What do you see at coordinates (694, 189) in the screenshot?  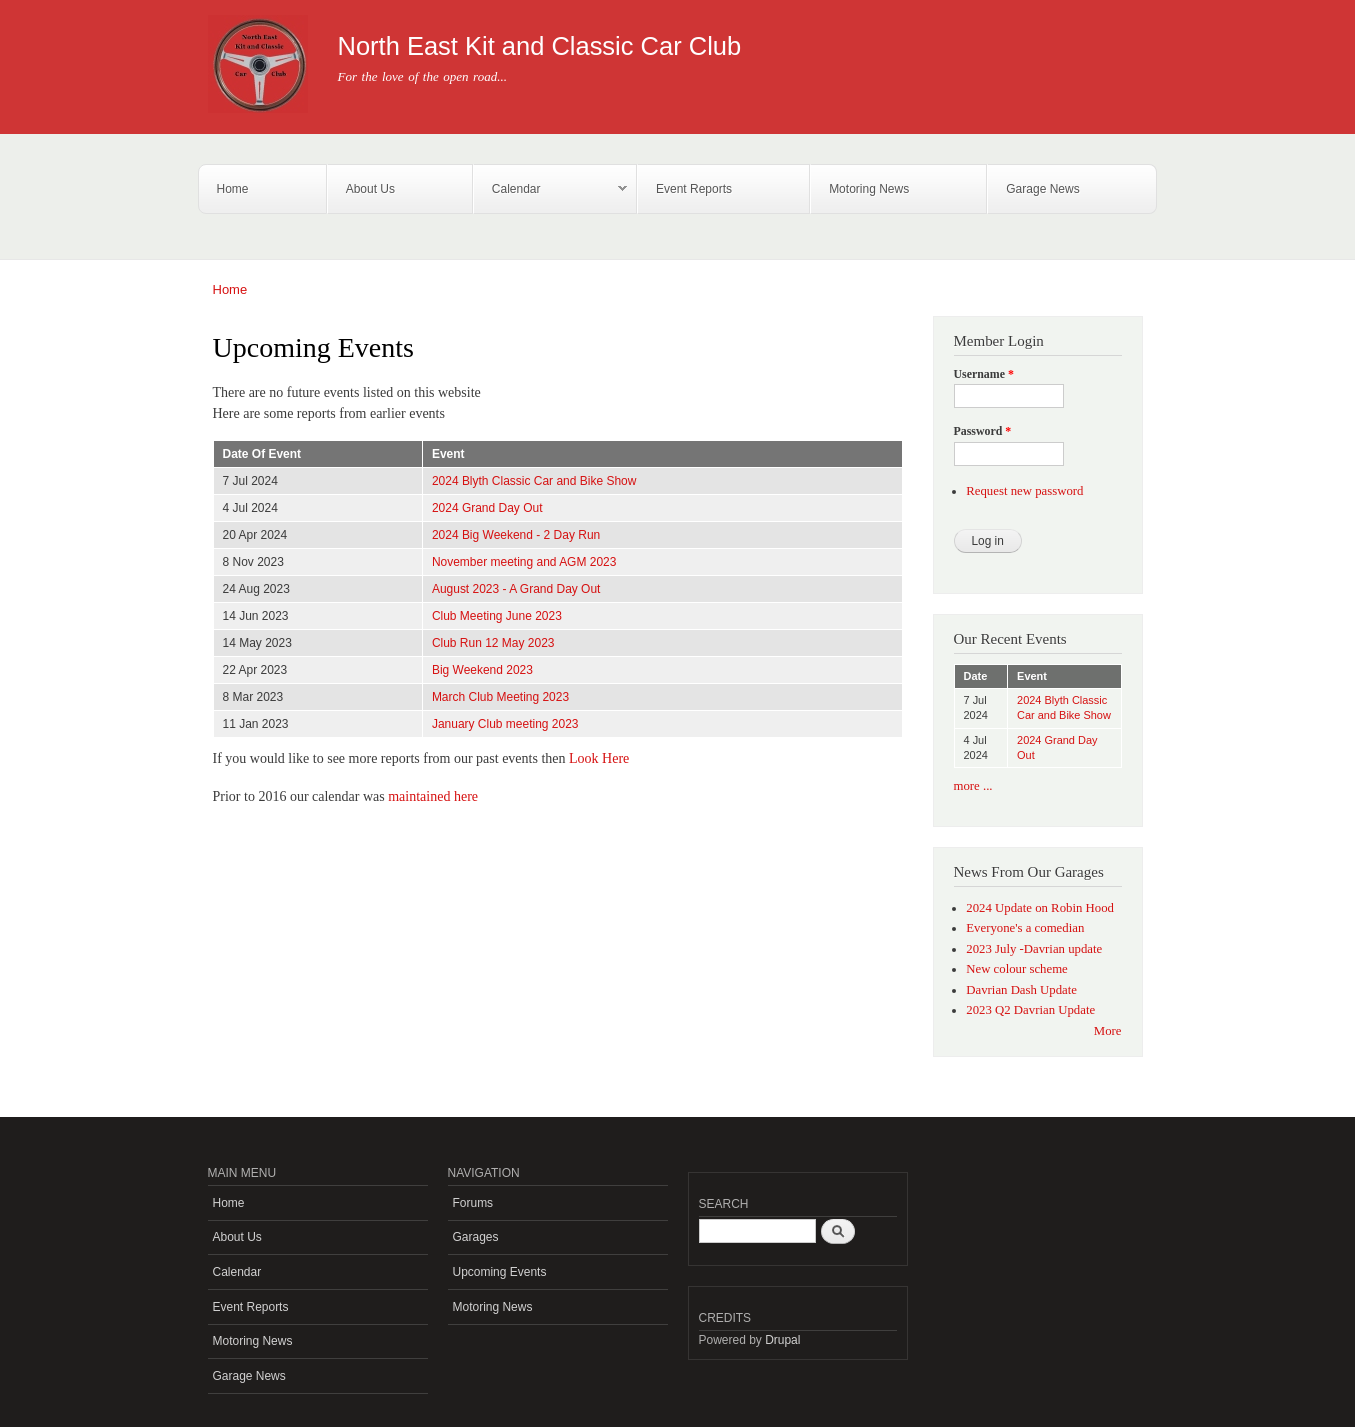 I see `Event Reports` at bounding box center [694, 189].